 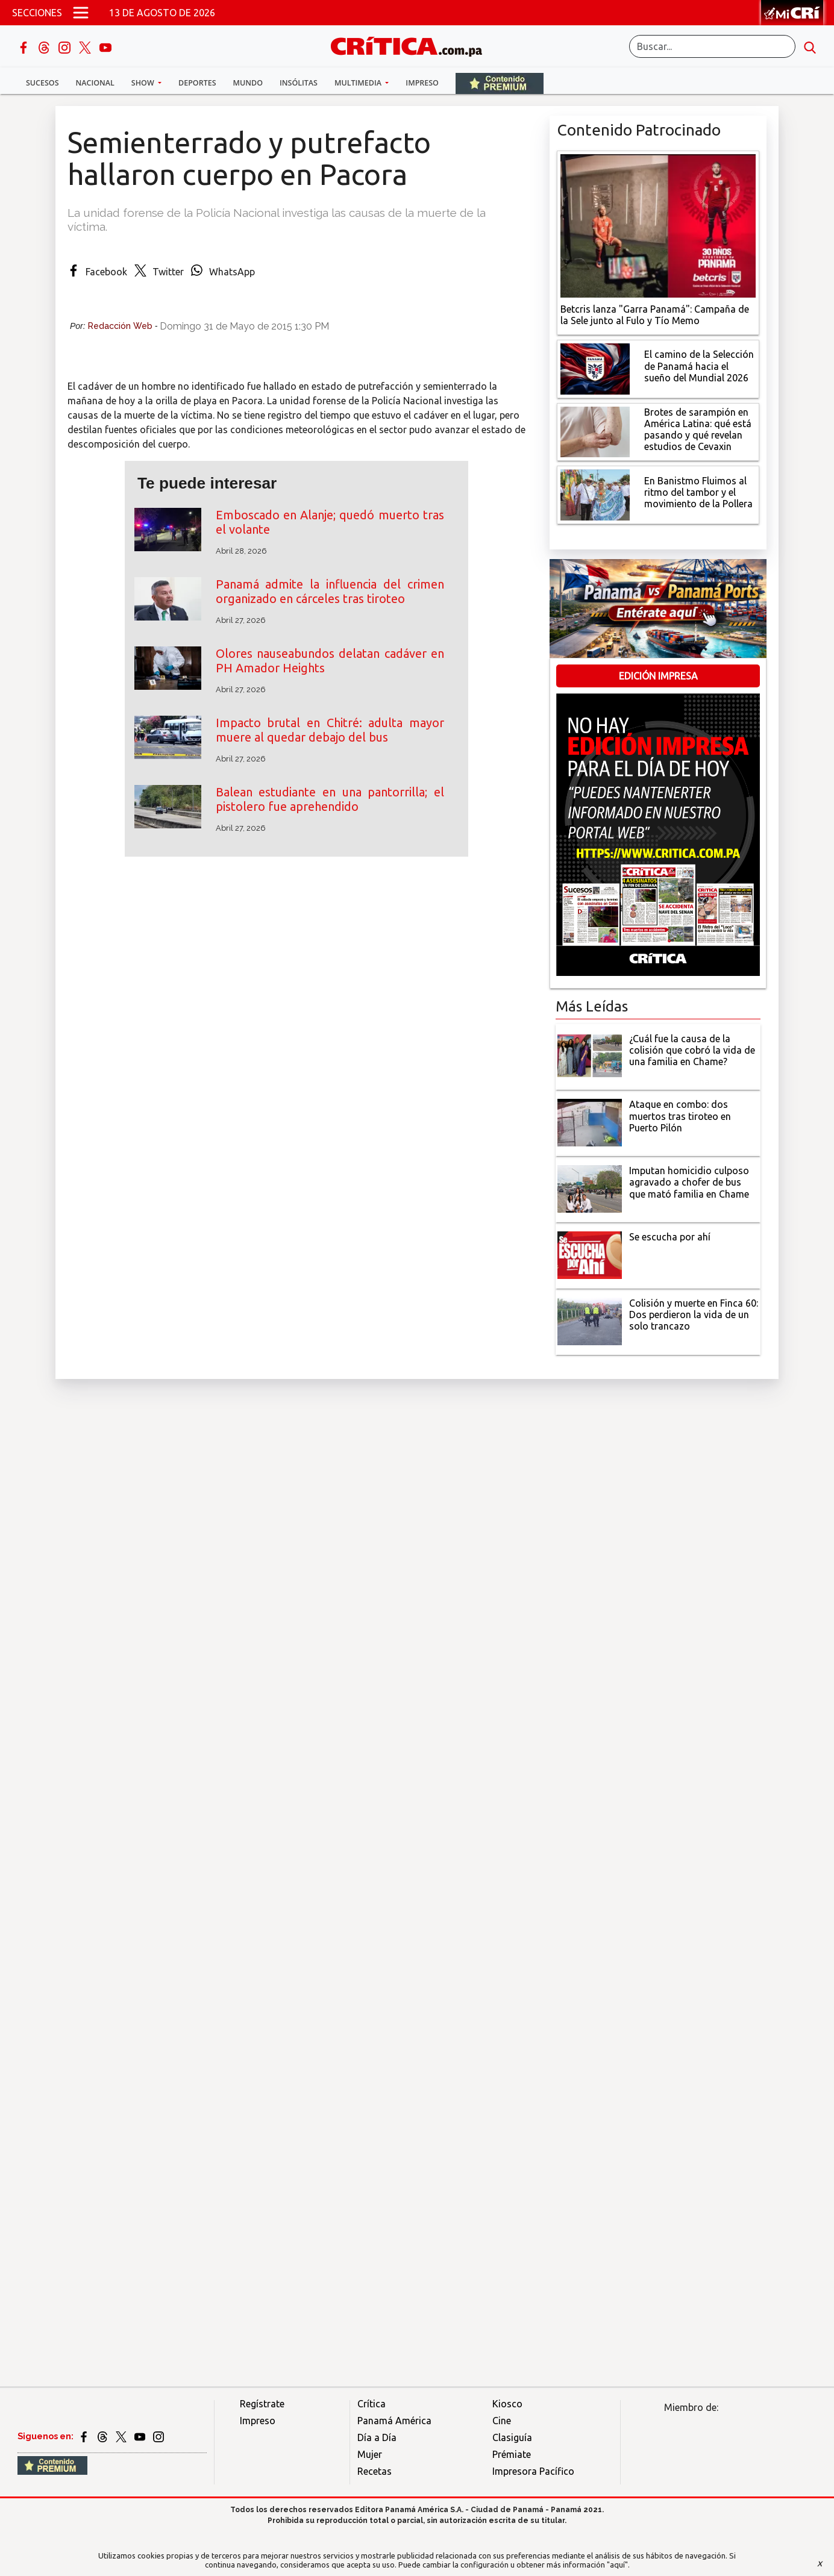 What do you see at coordinates (533, 2471) in the screenshot?
I see `Impresora Pacífico` at bounding box center [533, 2471].